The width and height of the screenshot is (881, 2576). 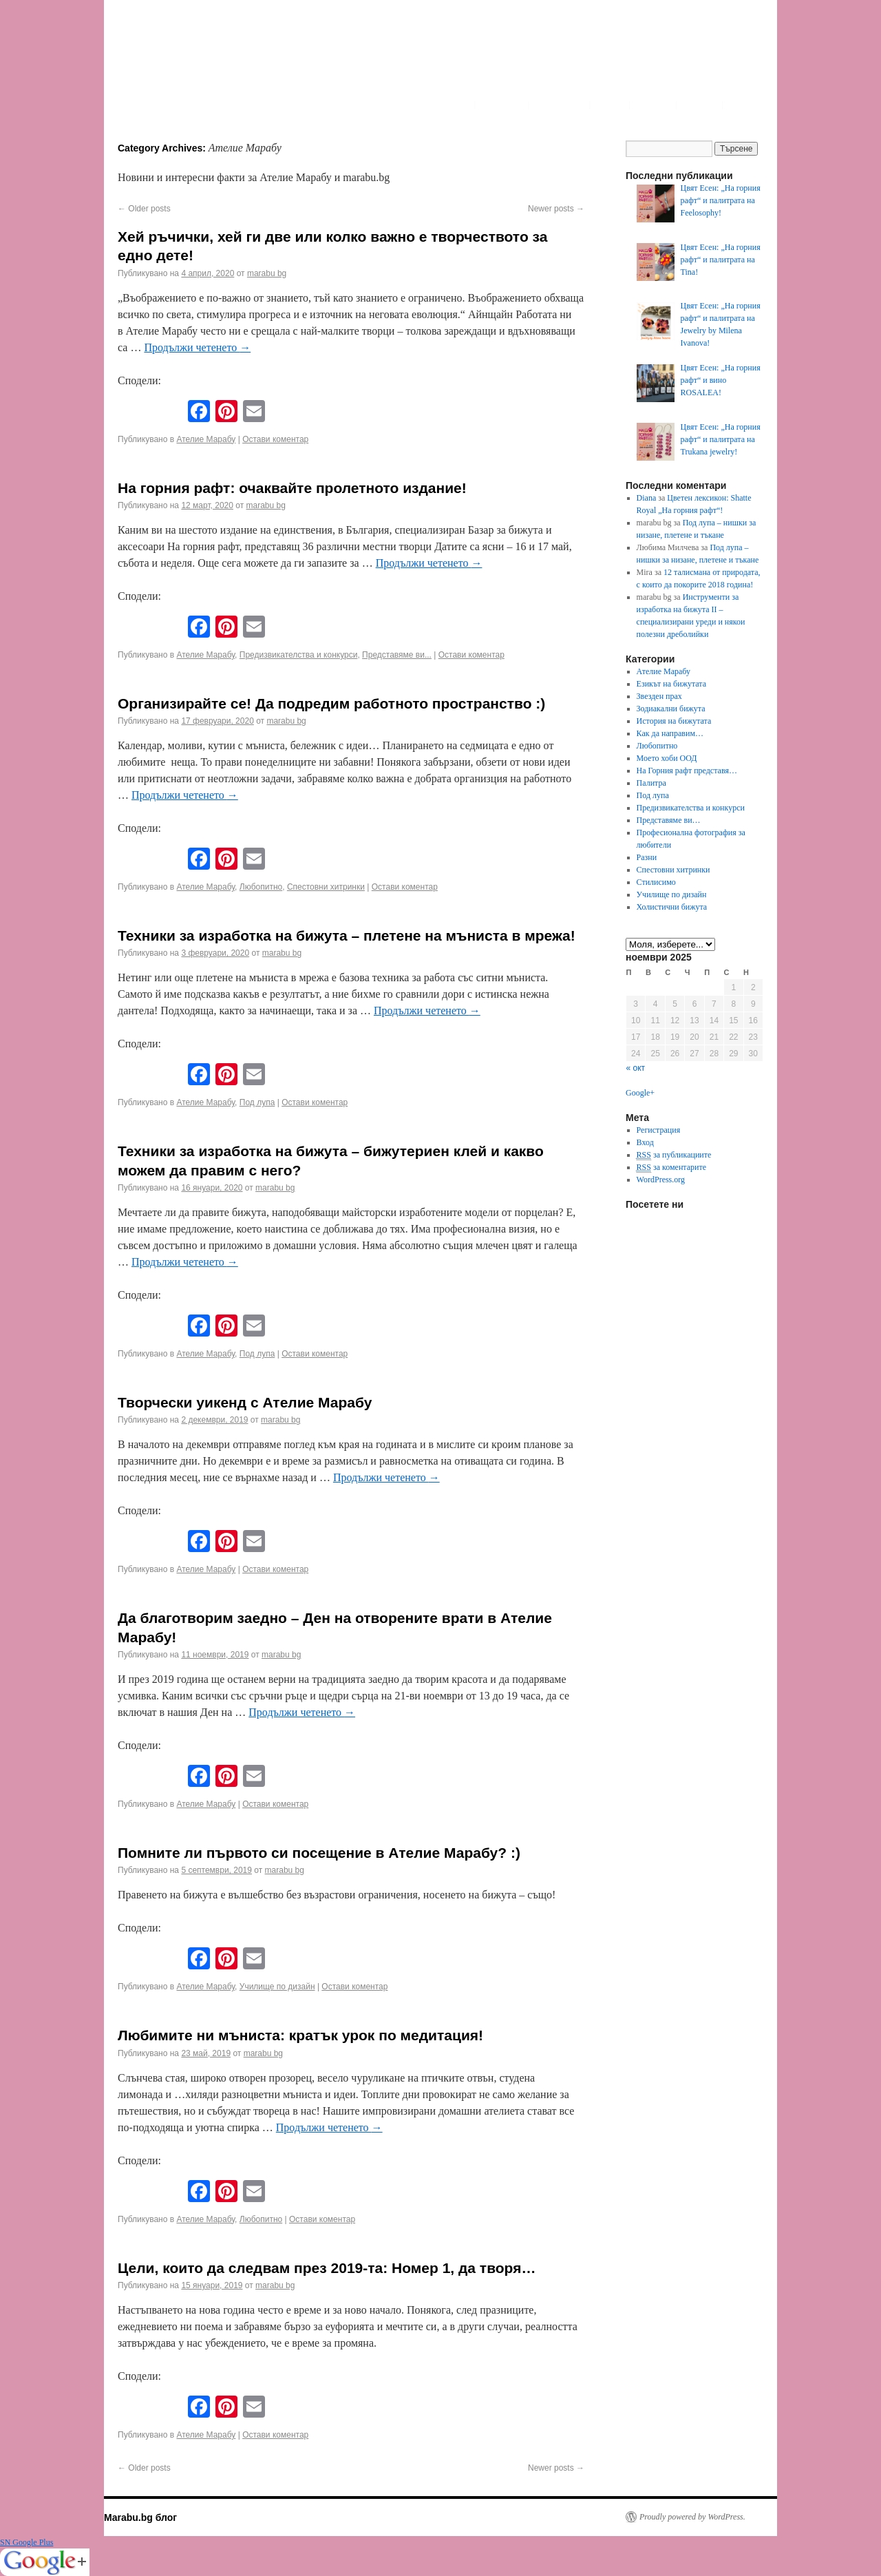 I want to click on Marabu.bg Blog, so click(x=214, y=59).